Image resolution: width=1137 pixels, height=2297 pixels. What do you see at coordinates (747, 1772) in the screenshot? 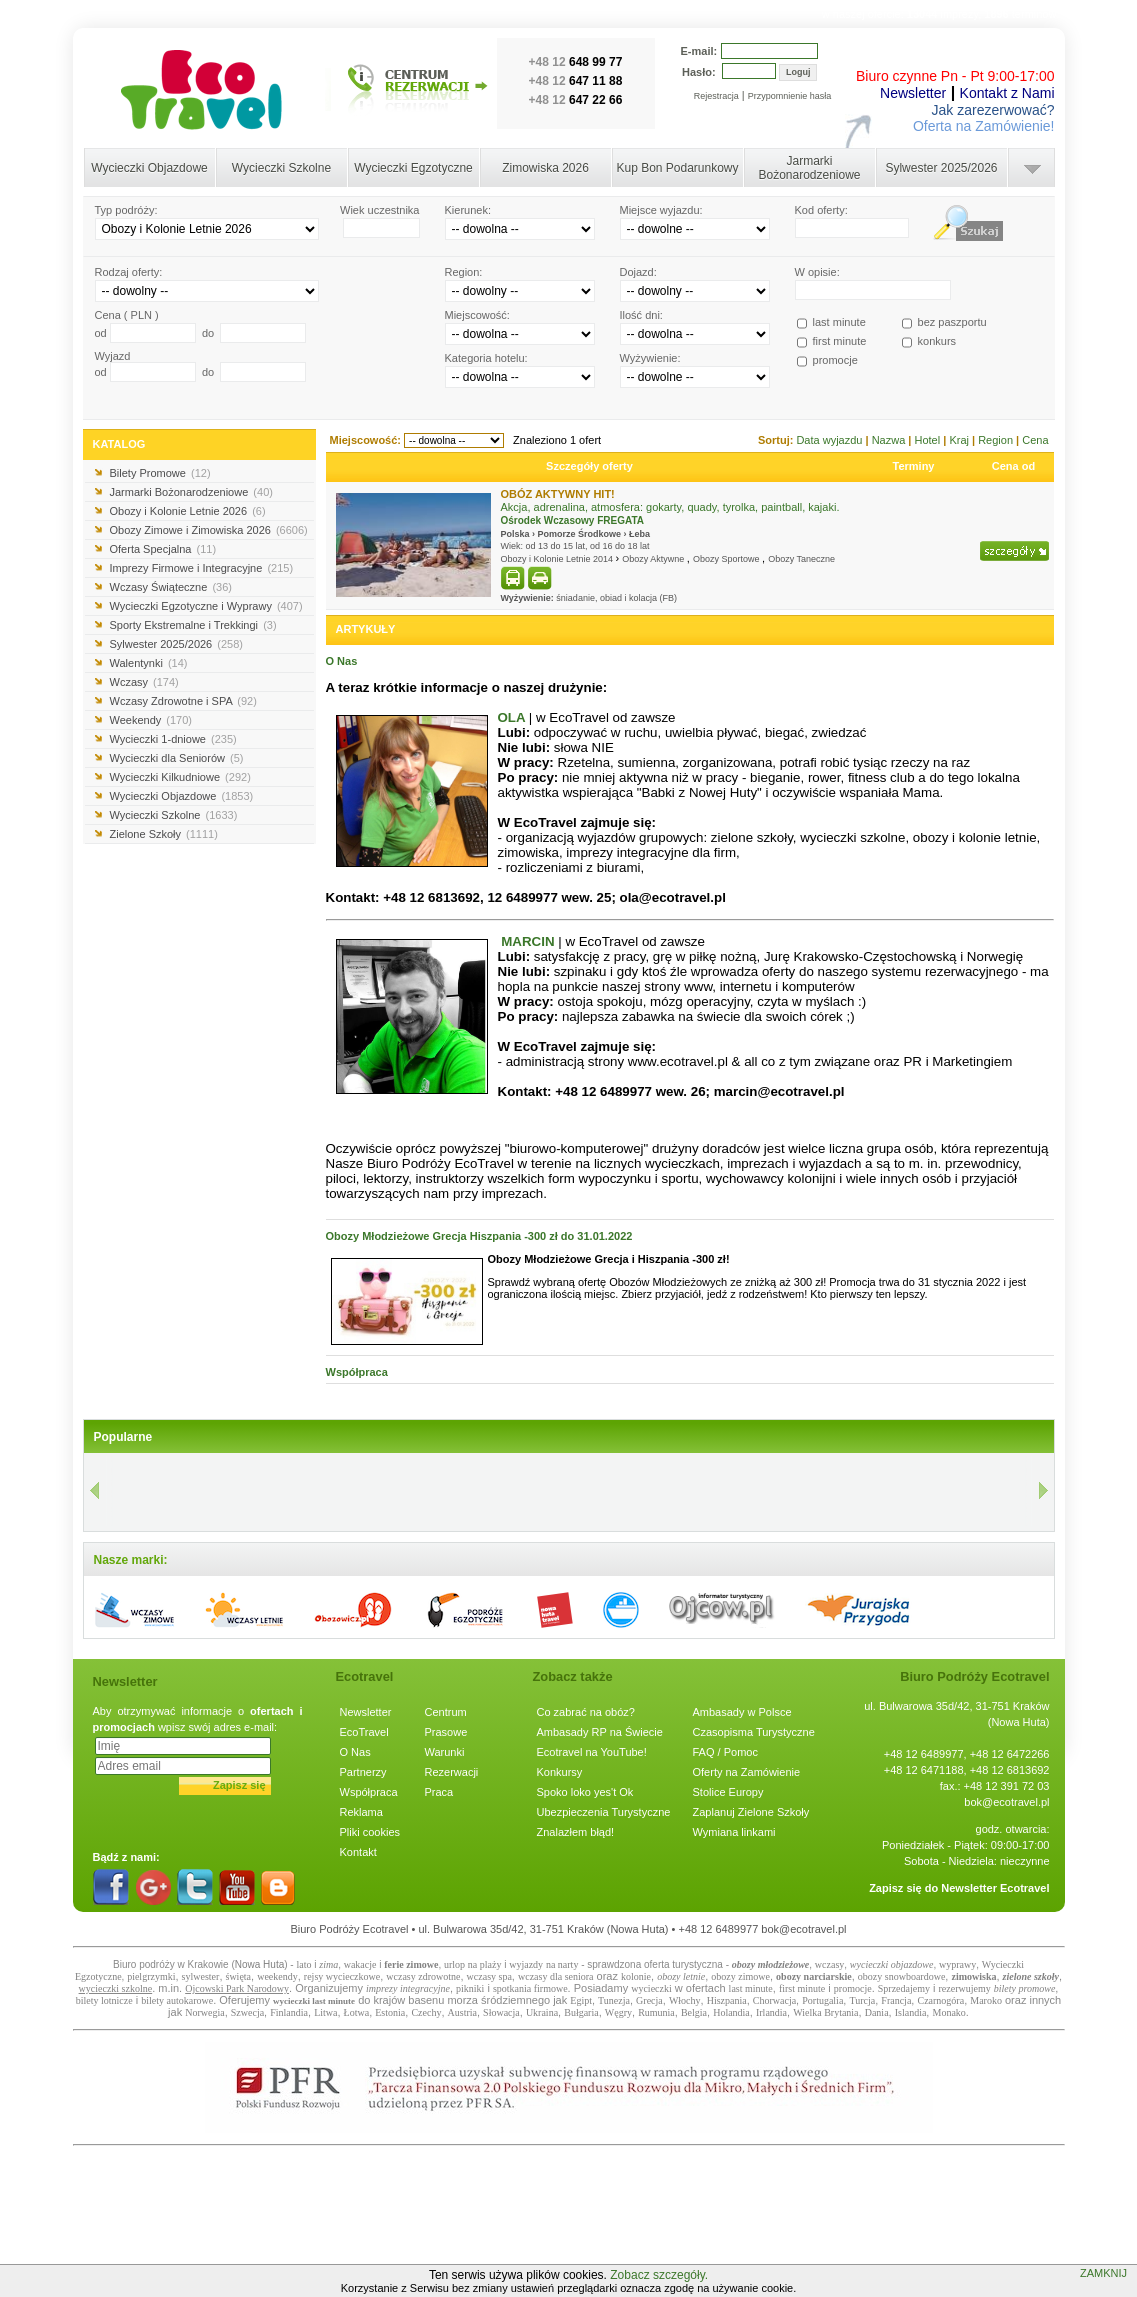
I see `Oferty na Zamówienie` at bounding box center [747, 1772].